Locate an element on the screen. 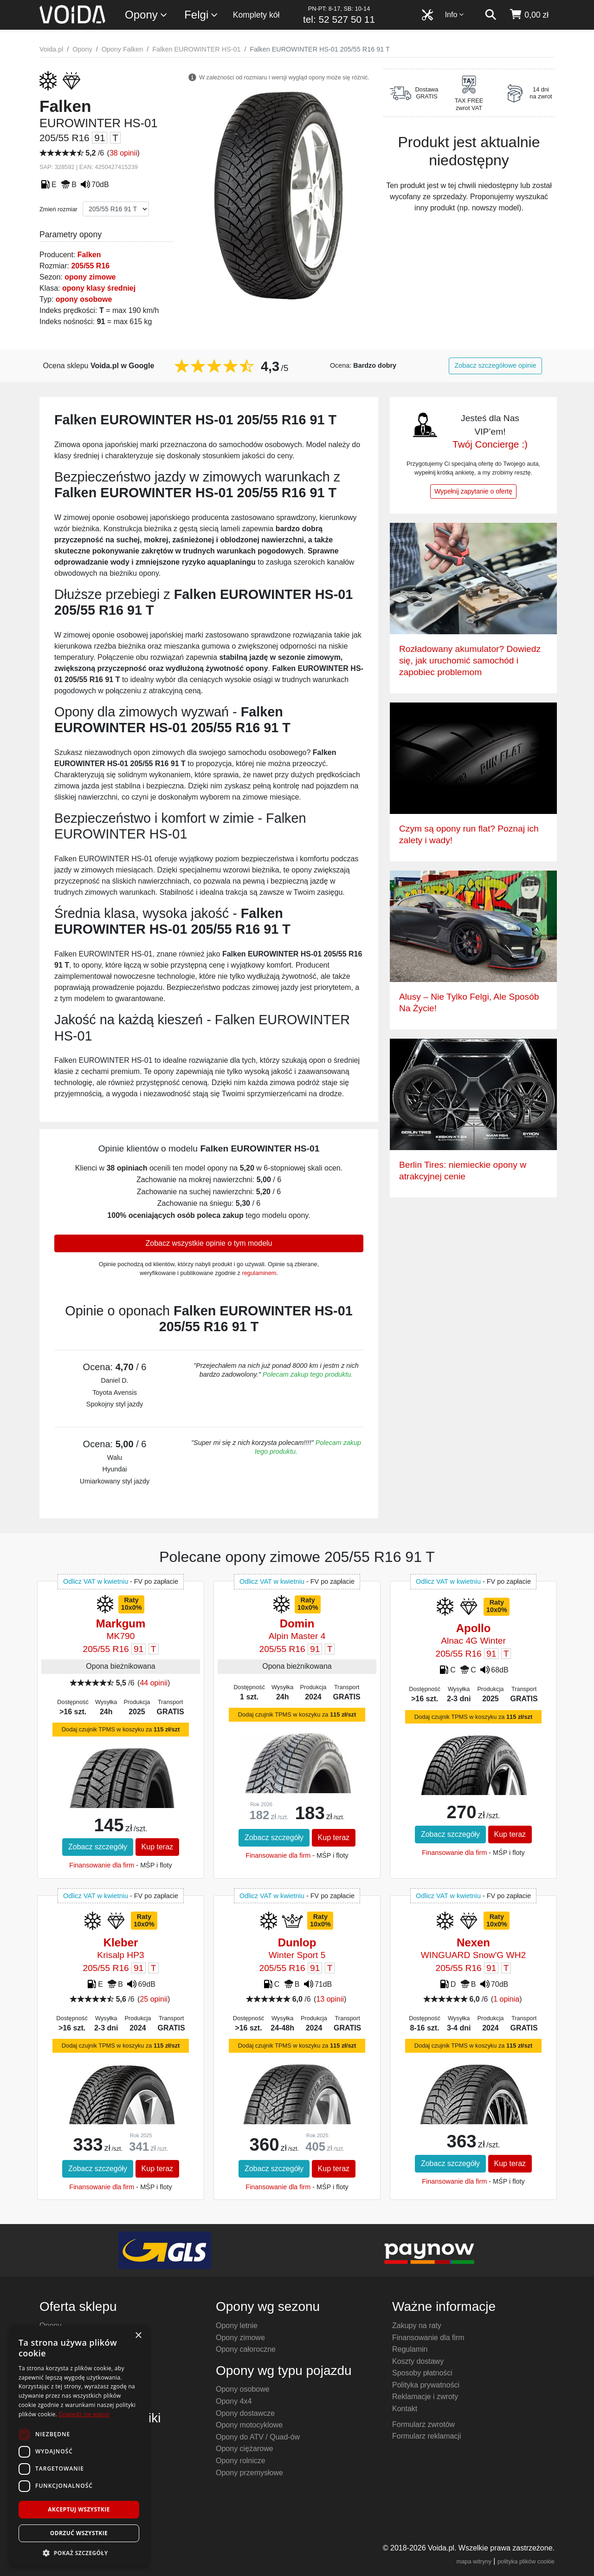 Image resolution: width=594 pixels, height=2576 pixels. 25 opinii is located at coordinates (154, 1999).